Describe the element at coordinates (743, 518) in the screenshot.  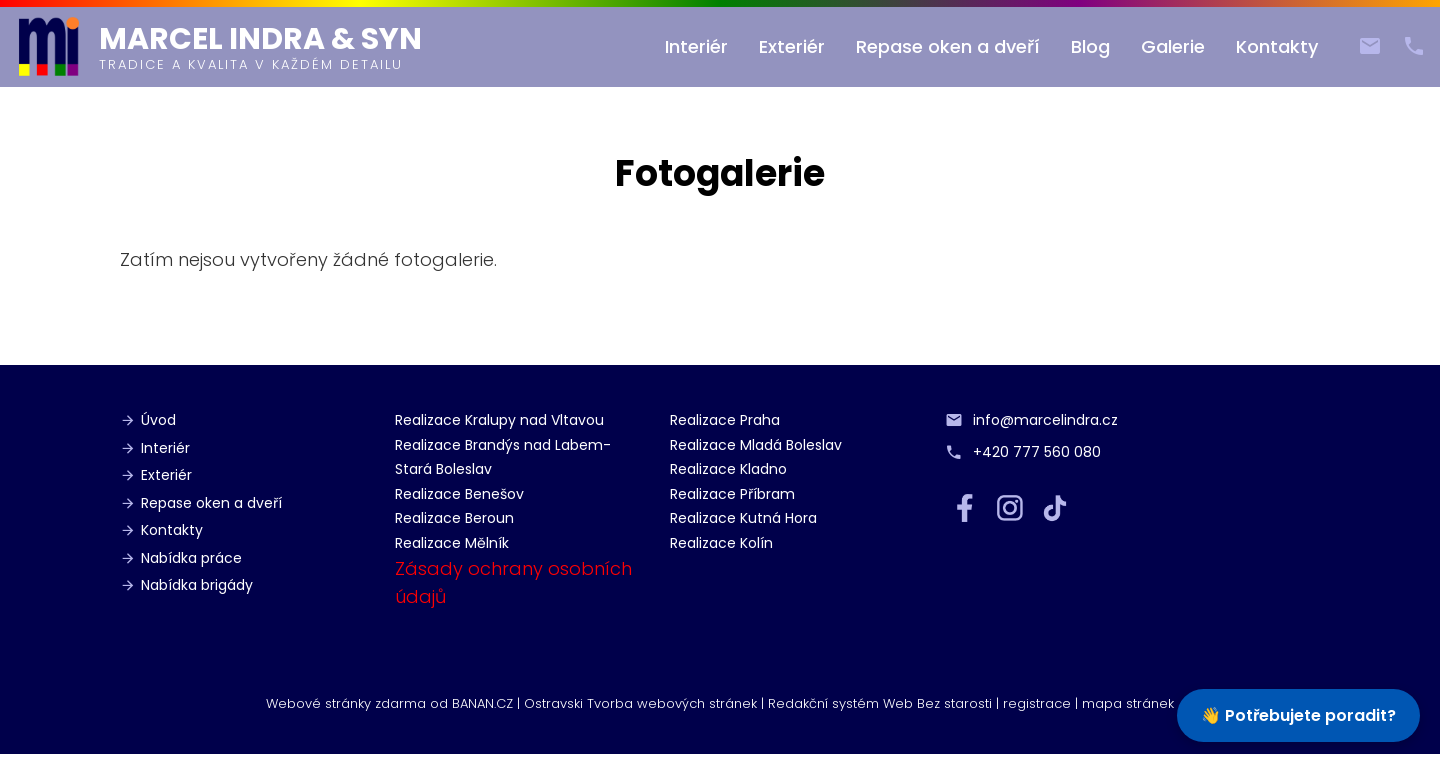
I see `Realizace Kutná Hora` at that location.